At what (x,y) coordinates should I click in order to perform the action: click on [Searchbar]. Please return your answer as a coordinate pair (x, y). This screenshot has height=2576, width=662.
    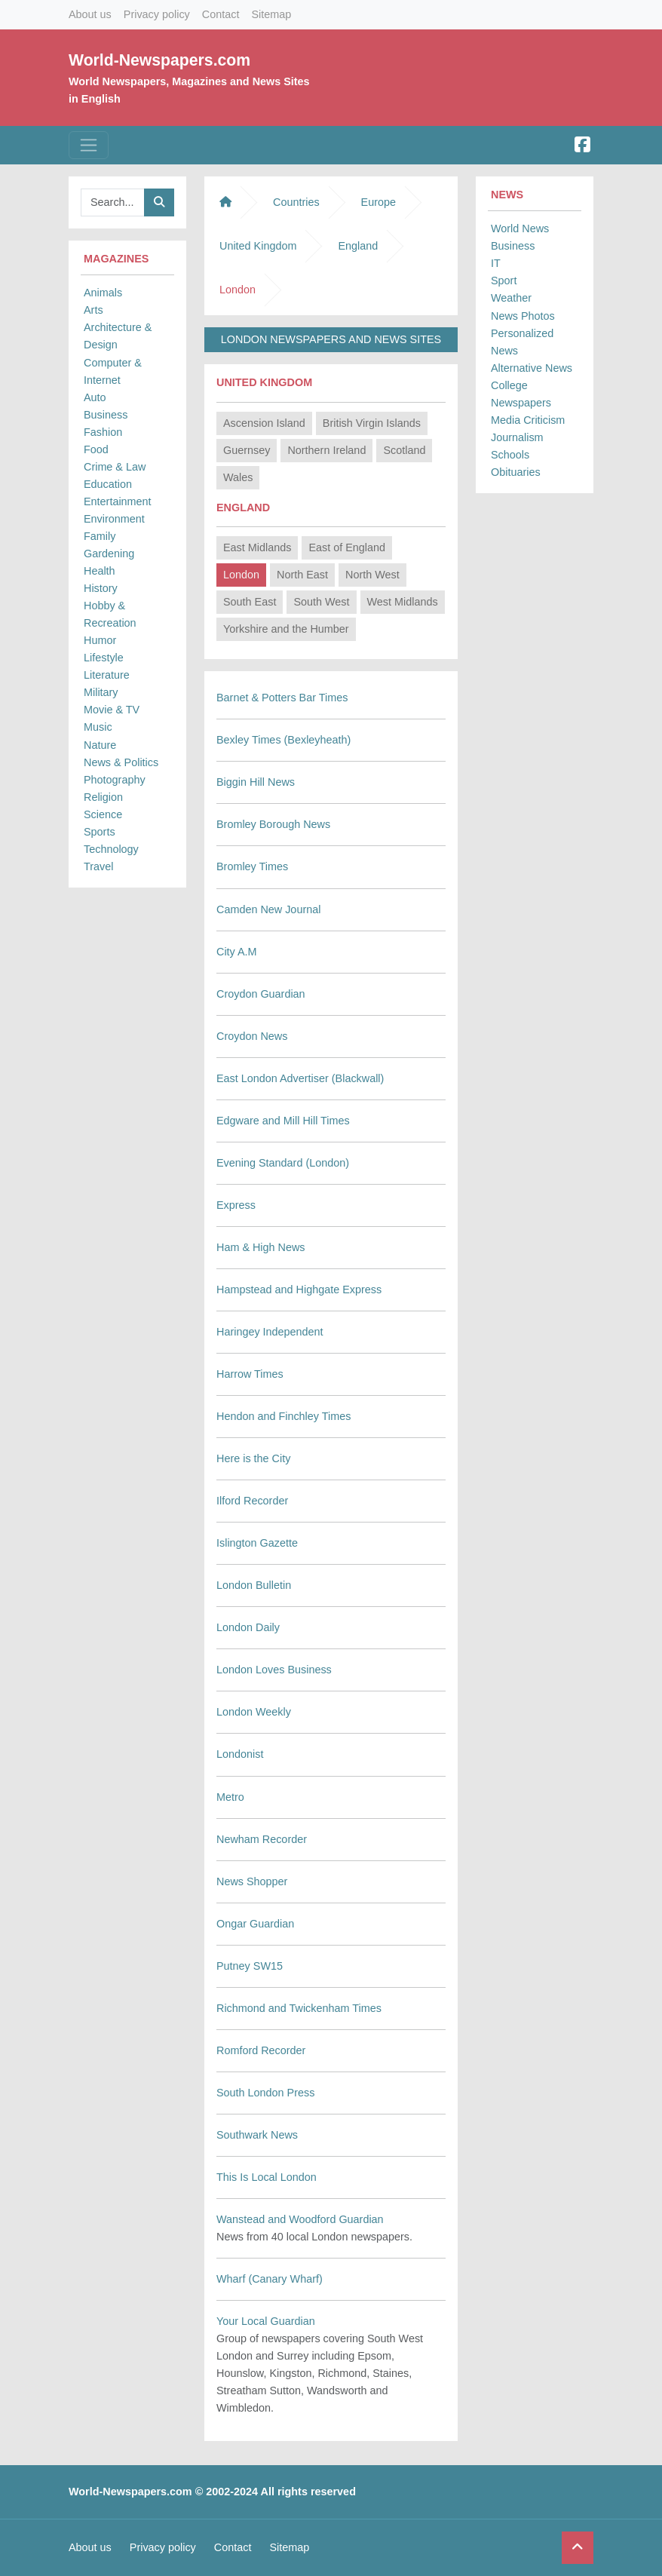
    Looking at the image, I should click on (113, 202).